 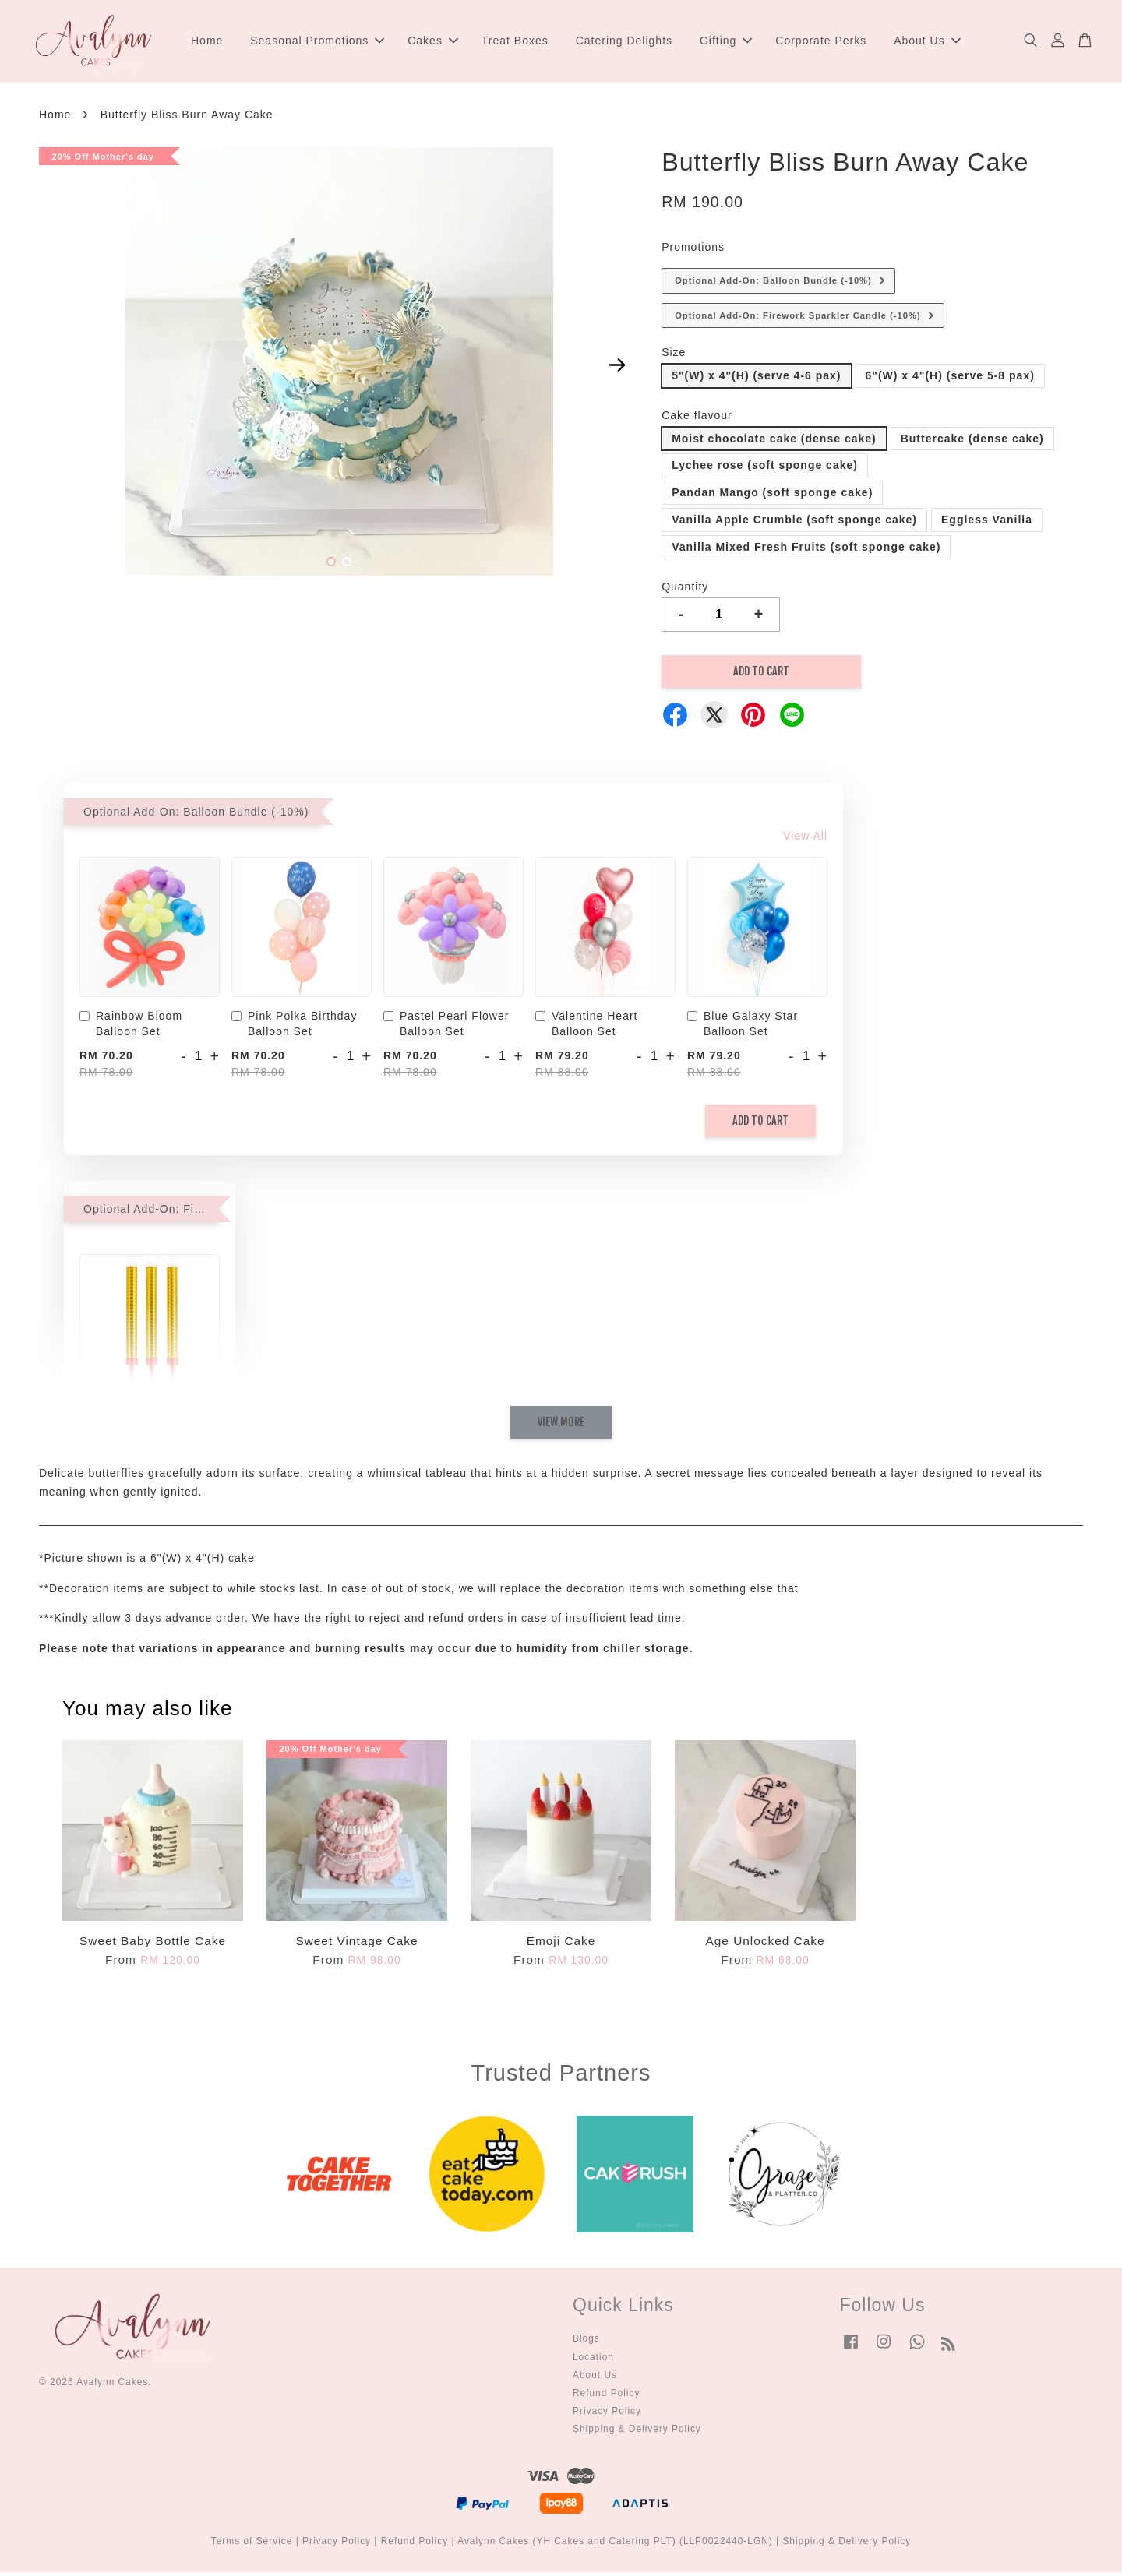 What do you see at coordinates (294, 1027) in the screenshot?
I see `Pink Polka Birthday Balloon Set` at bounding box center [294, 1027].